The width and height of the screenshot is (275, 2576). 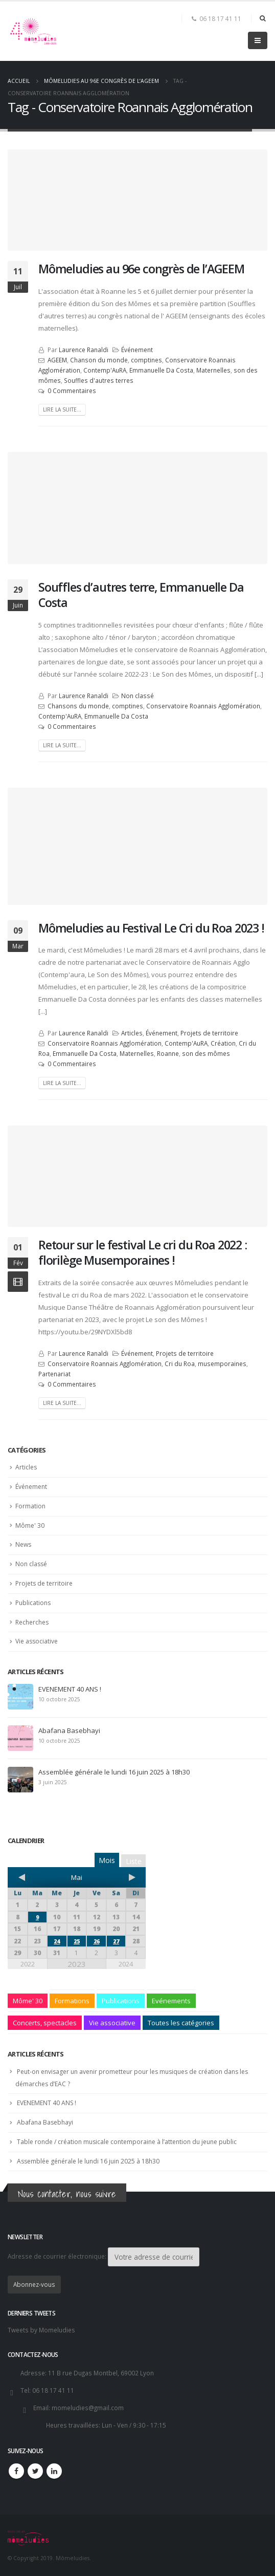 What do you see at coordinates (223, 1043) in the screenshot?
I see `Création` at bounding box center [223, 1043].